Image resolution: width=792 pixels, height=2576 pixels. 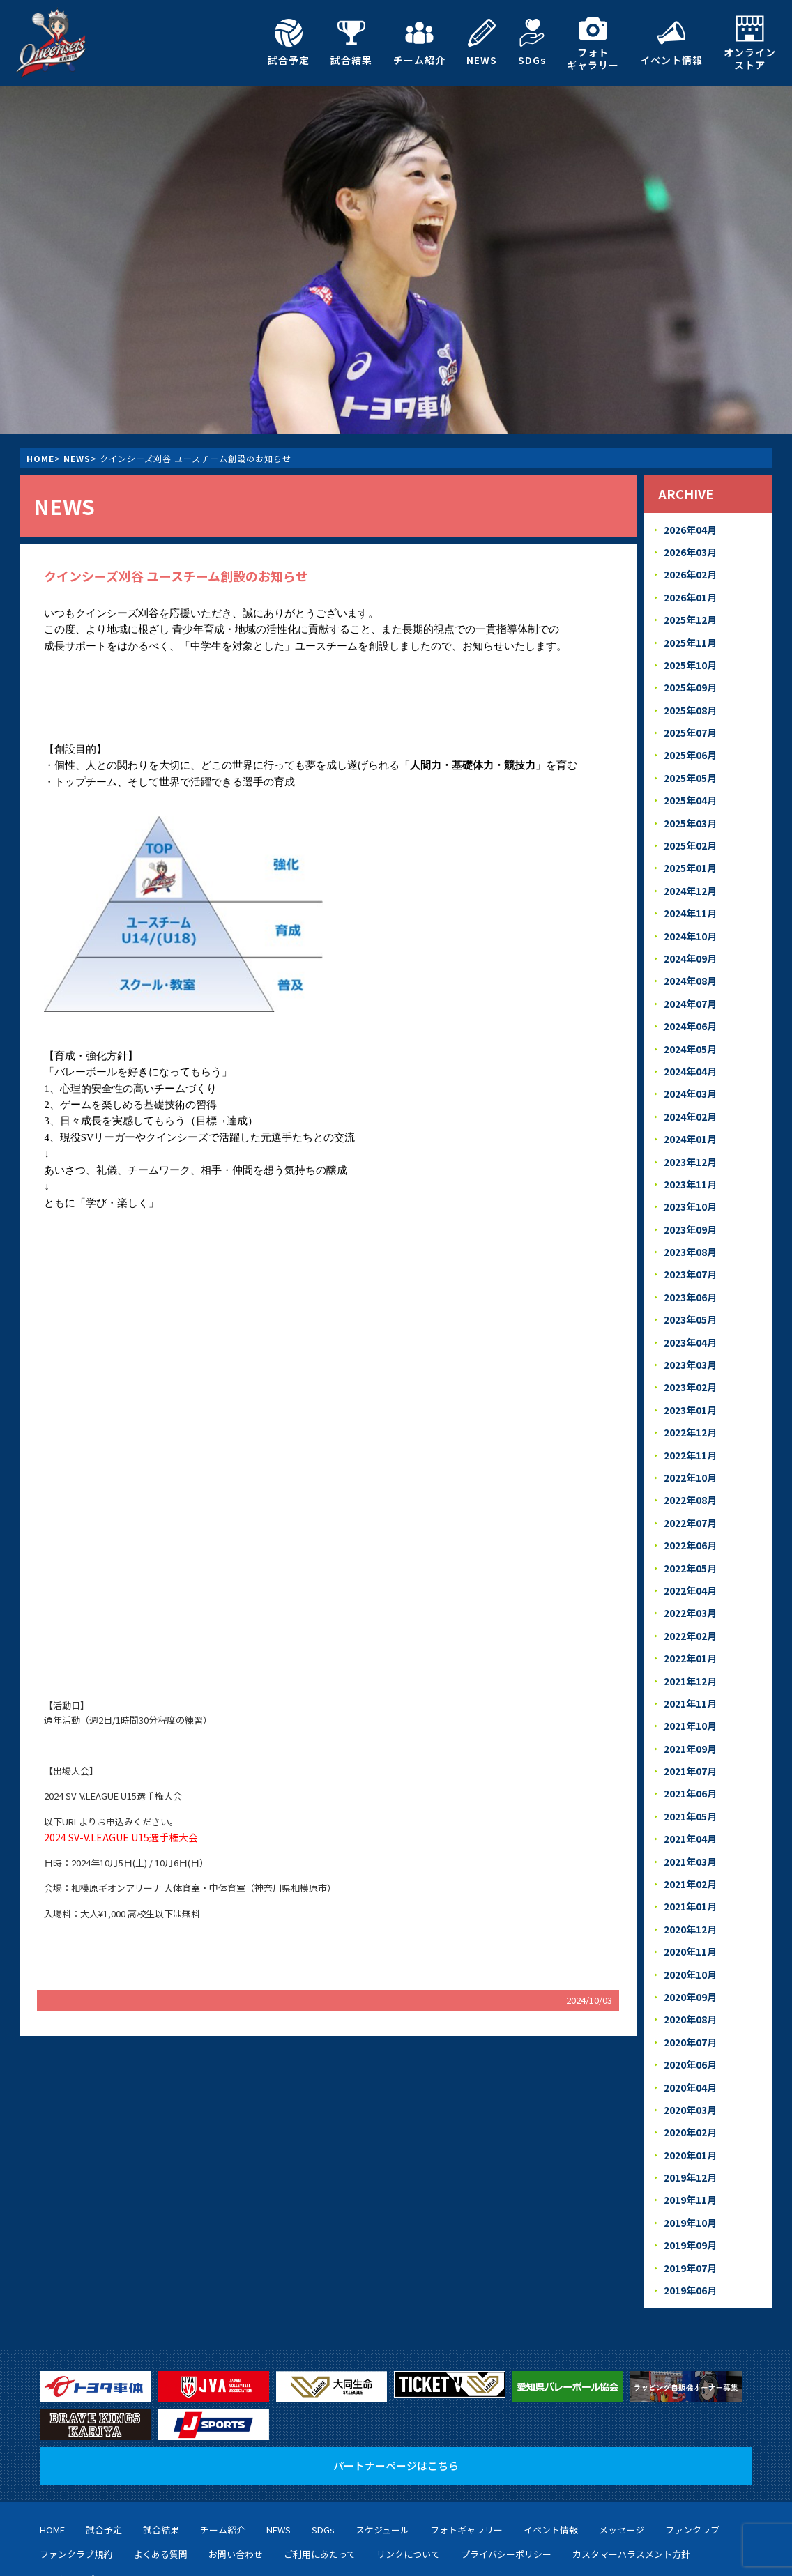 I want to click on 2024年04月, so click(x=689, y=1043).